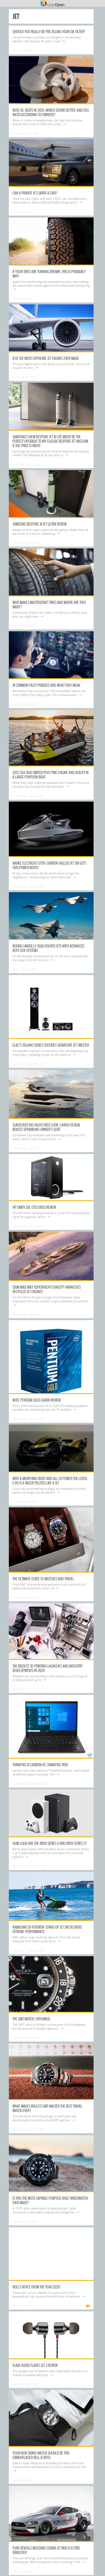 This screenshot has width=105, height=2576. What do you see at coordinates (49, 31) in the screenshot?
I see `Should You Really Be Pre-Filling Your Oil Filter?` at bounding box center [49, 31].